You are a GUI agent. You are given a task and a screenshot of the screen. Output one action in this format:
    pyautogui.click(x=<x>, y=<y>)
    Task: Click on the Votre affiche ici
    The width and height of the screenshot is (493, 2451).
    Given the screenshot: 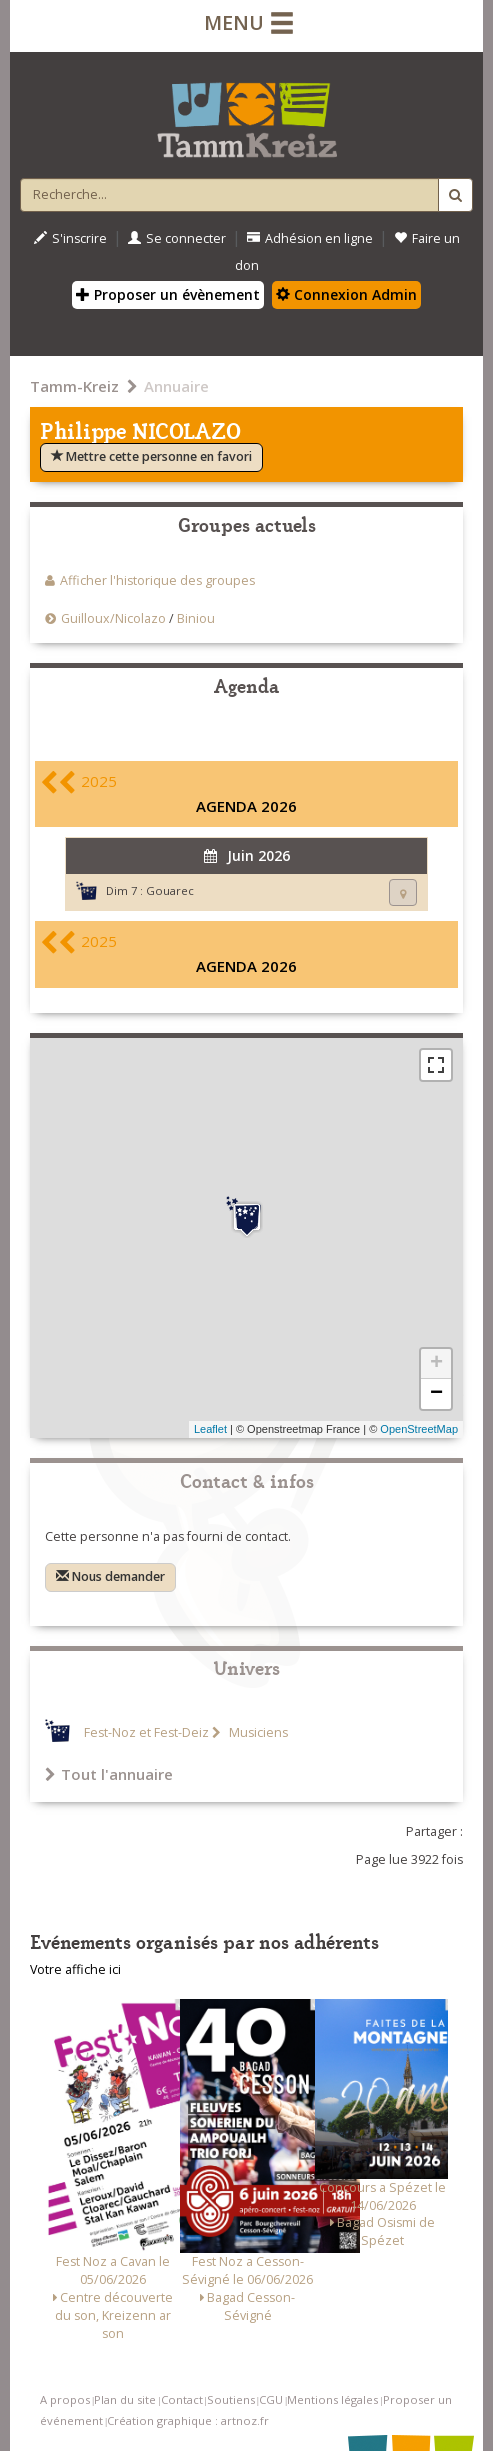 What is the action you would take?
    pyautogui.click(x=75, y=1969)
    